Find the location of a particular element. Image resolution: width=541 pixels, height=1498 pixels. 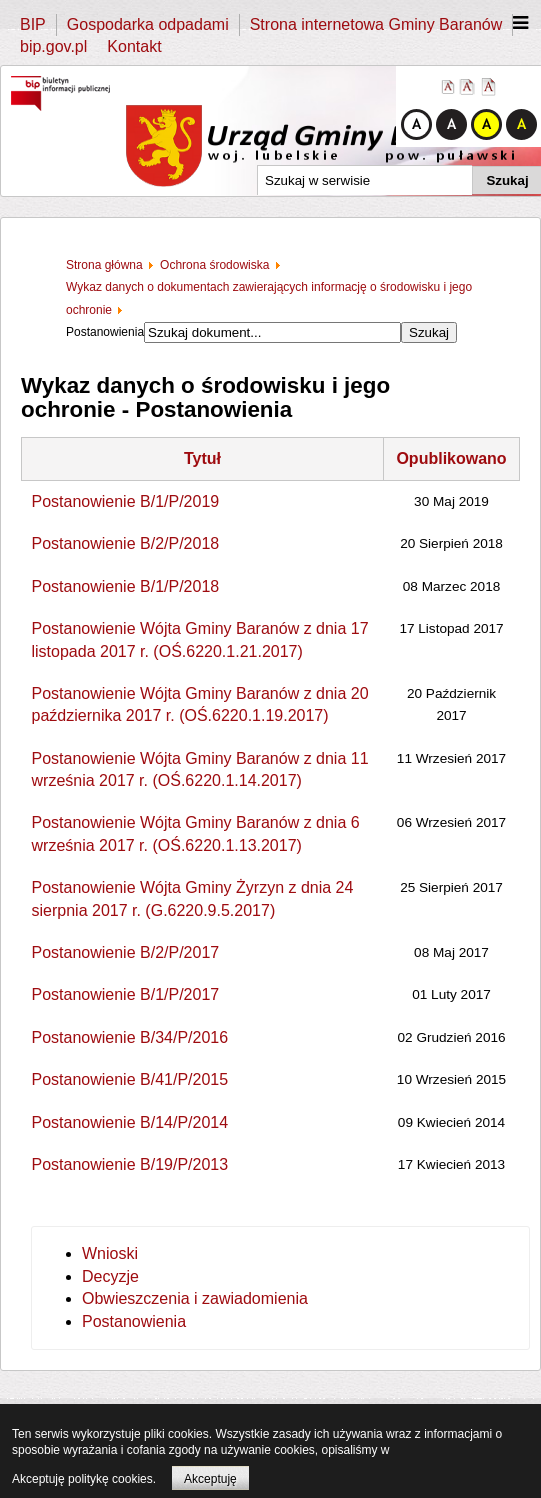

Strona internetowa Gminy Baranów is located at coordinates (376, 24).